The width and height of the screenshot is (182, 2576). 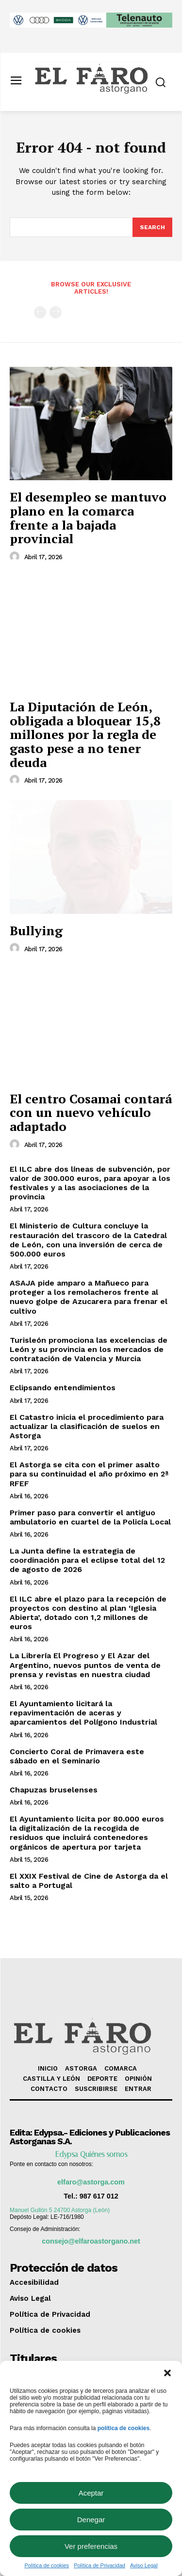 What do you see at coordinates (89, 1880) in the screenshot?
I see `El XXIX Festival de Cine de Astorga da el salto a Portugal` at bounding box center [89, 1880].